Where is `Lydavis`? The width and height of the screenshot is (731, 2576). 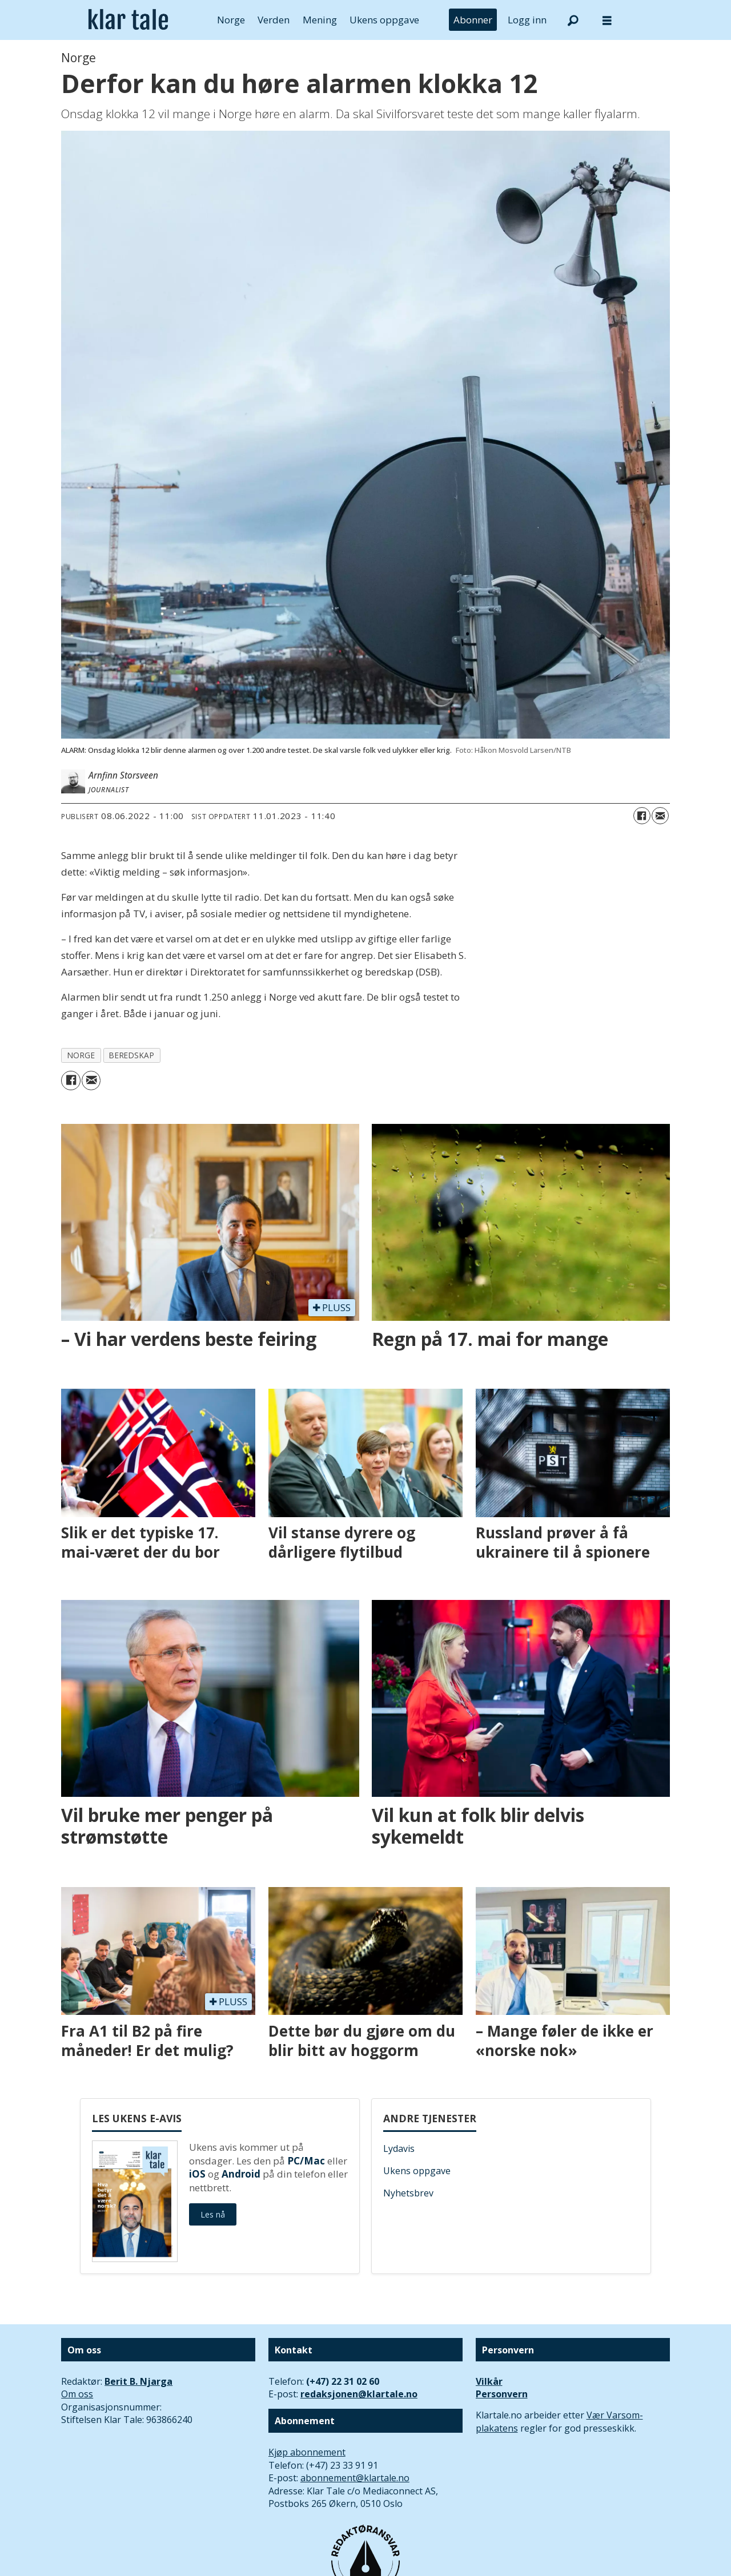 Lydavis is located at coordinates (399, 2148).